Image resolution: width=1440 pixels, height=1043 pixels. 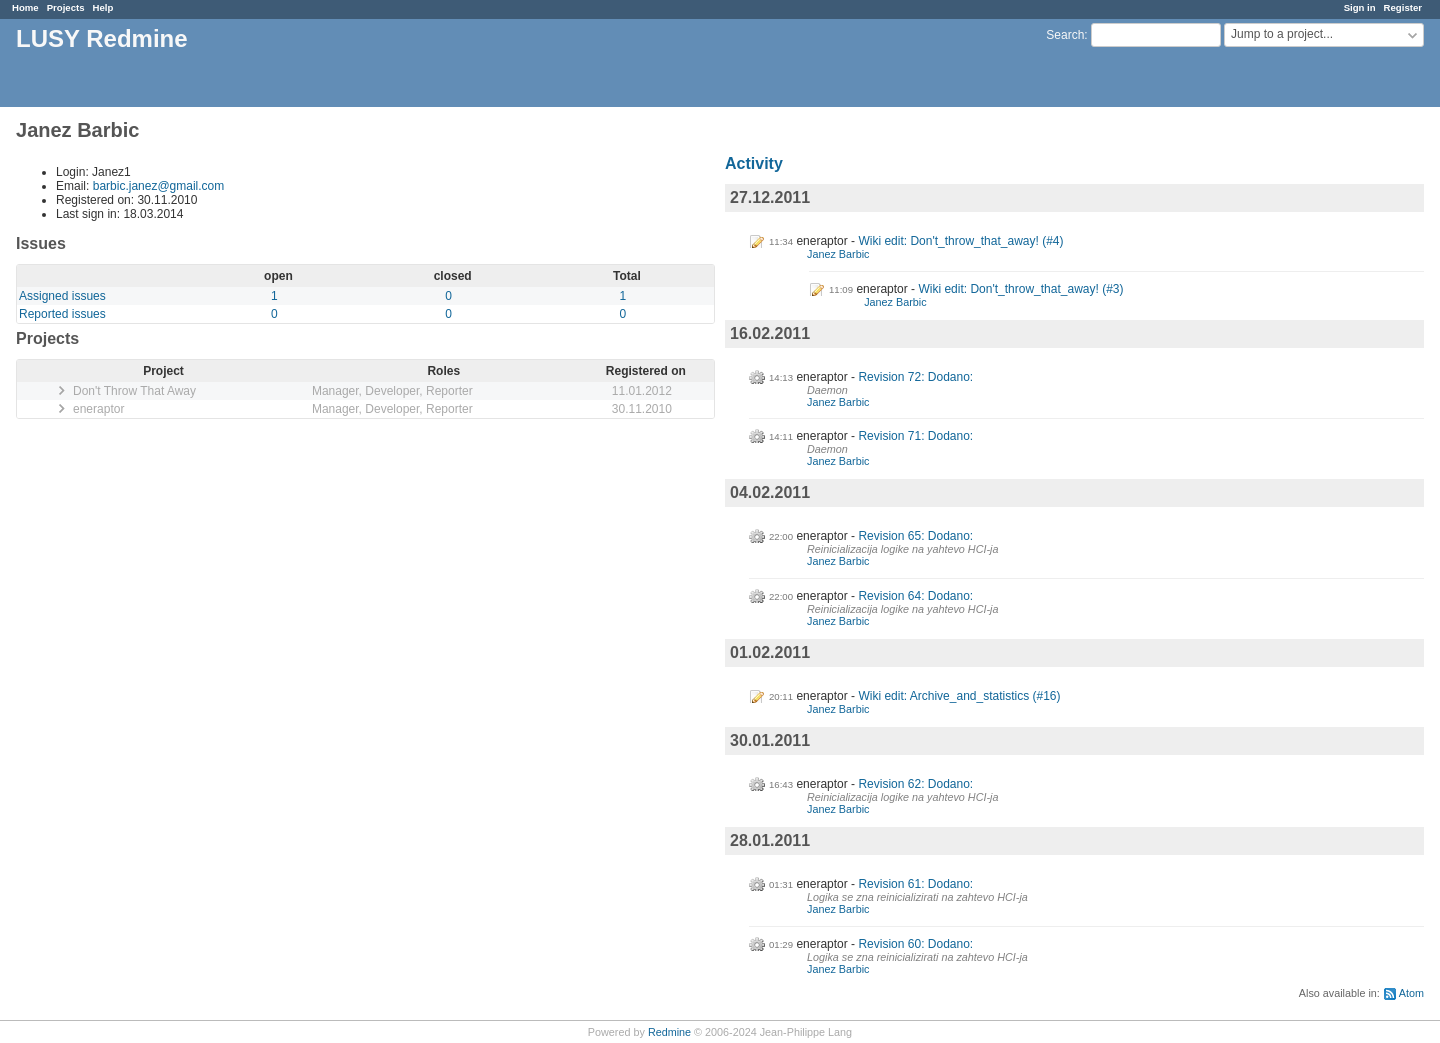 What do you see at coordinates (960, 241) in the screenshot?
I see `Wiki edit: Don't_throw_that_away! (#4)` at bounding box center [960, 241].